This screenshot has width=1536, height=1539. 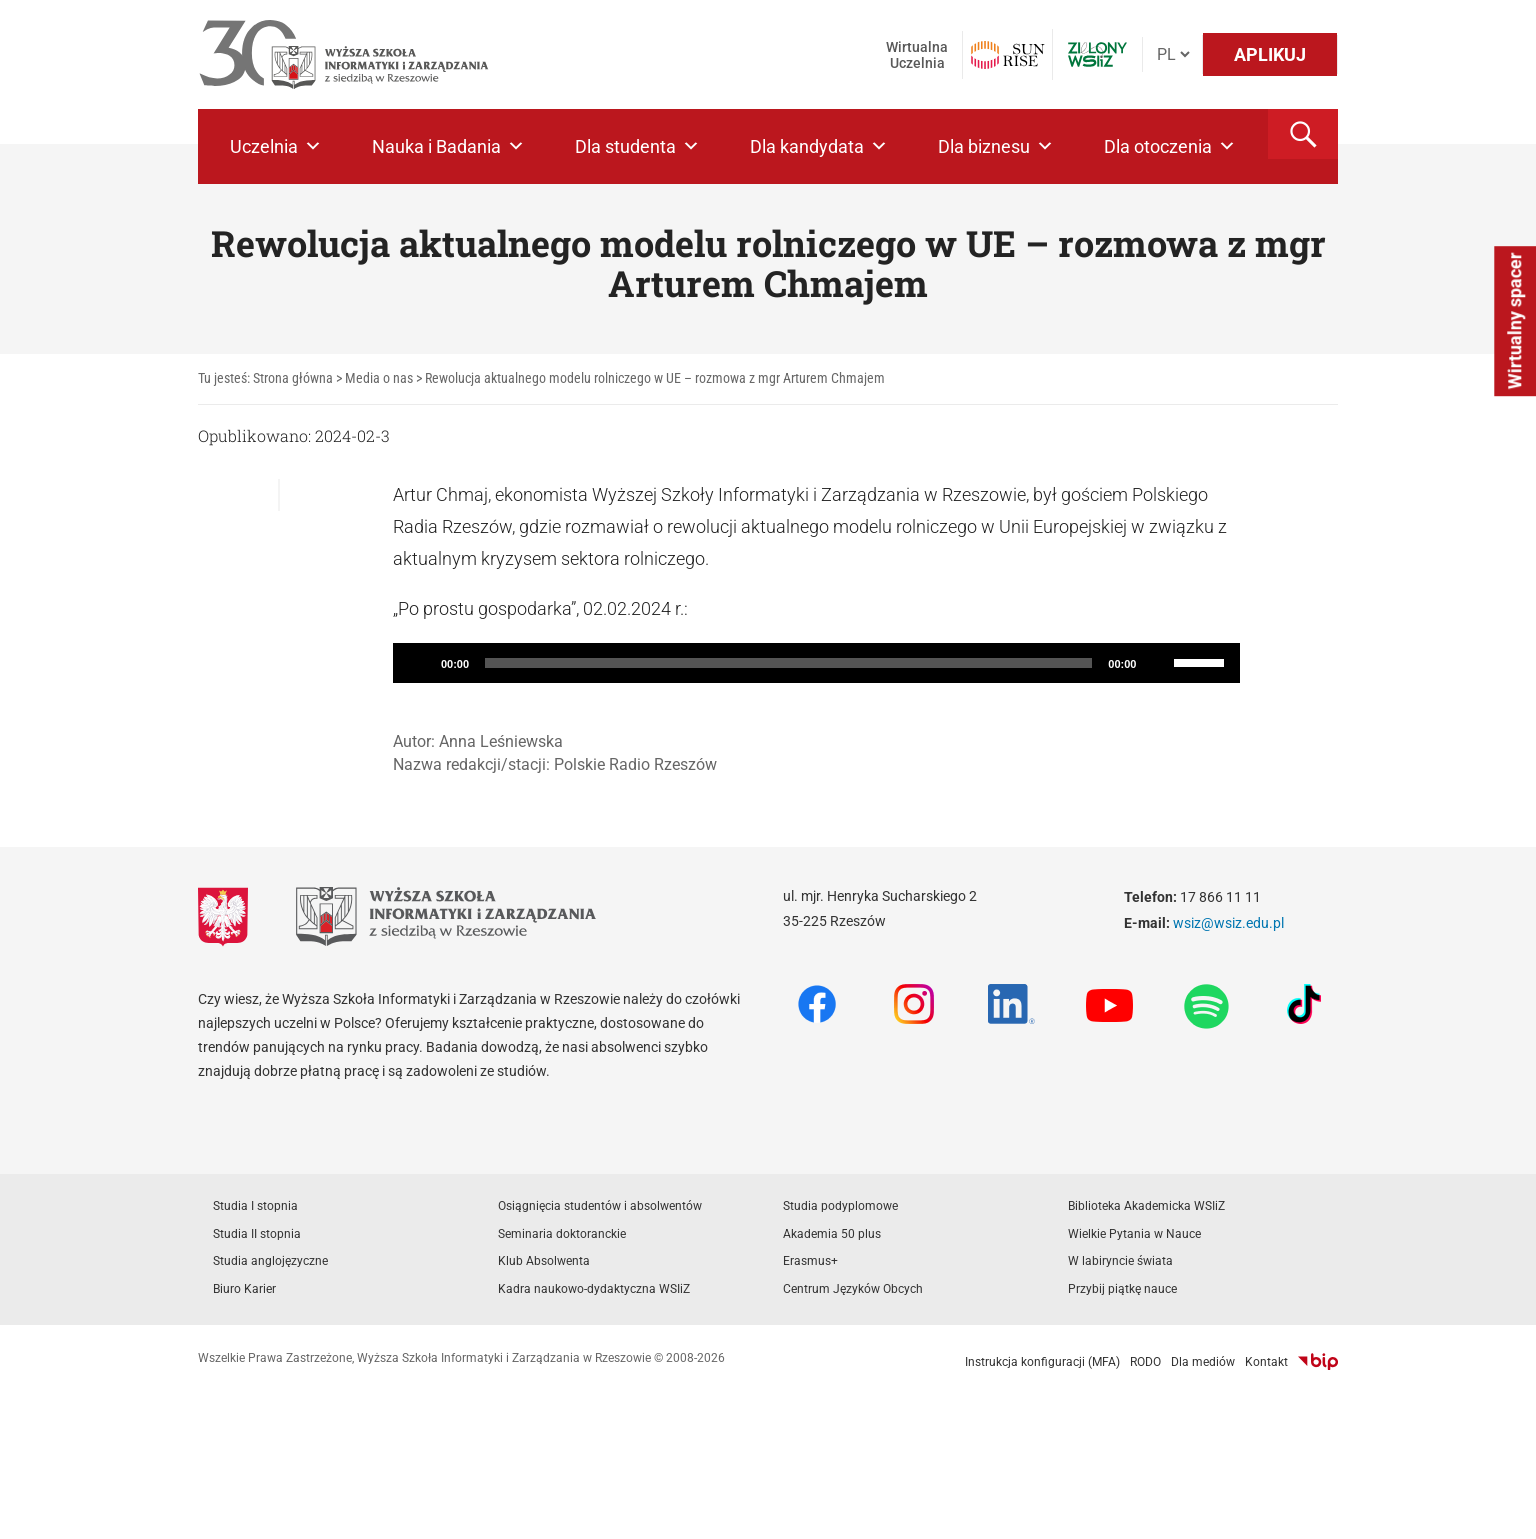 I want to click on Studia I stopnia, so click(x=255, y=1206).